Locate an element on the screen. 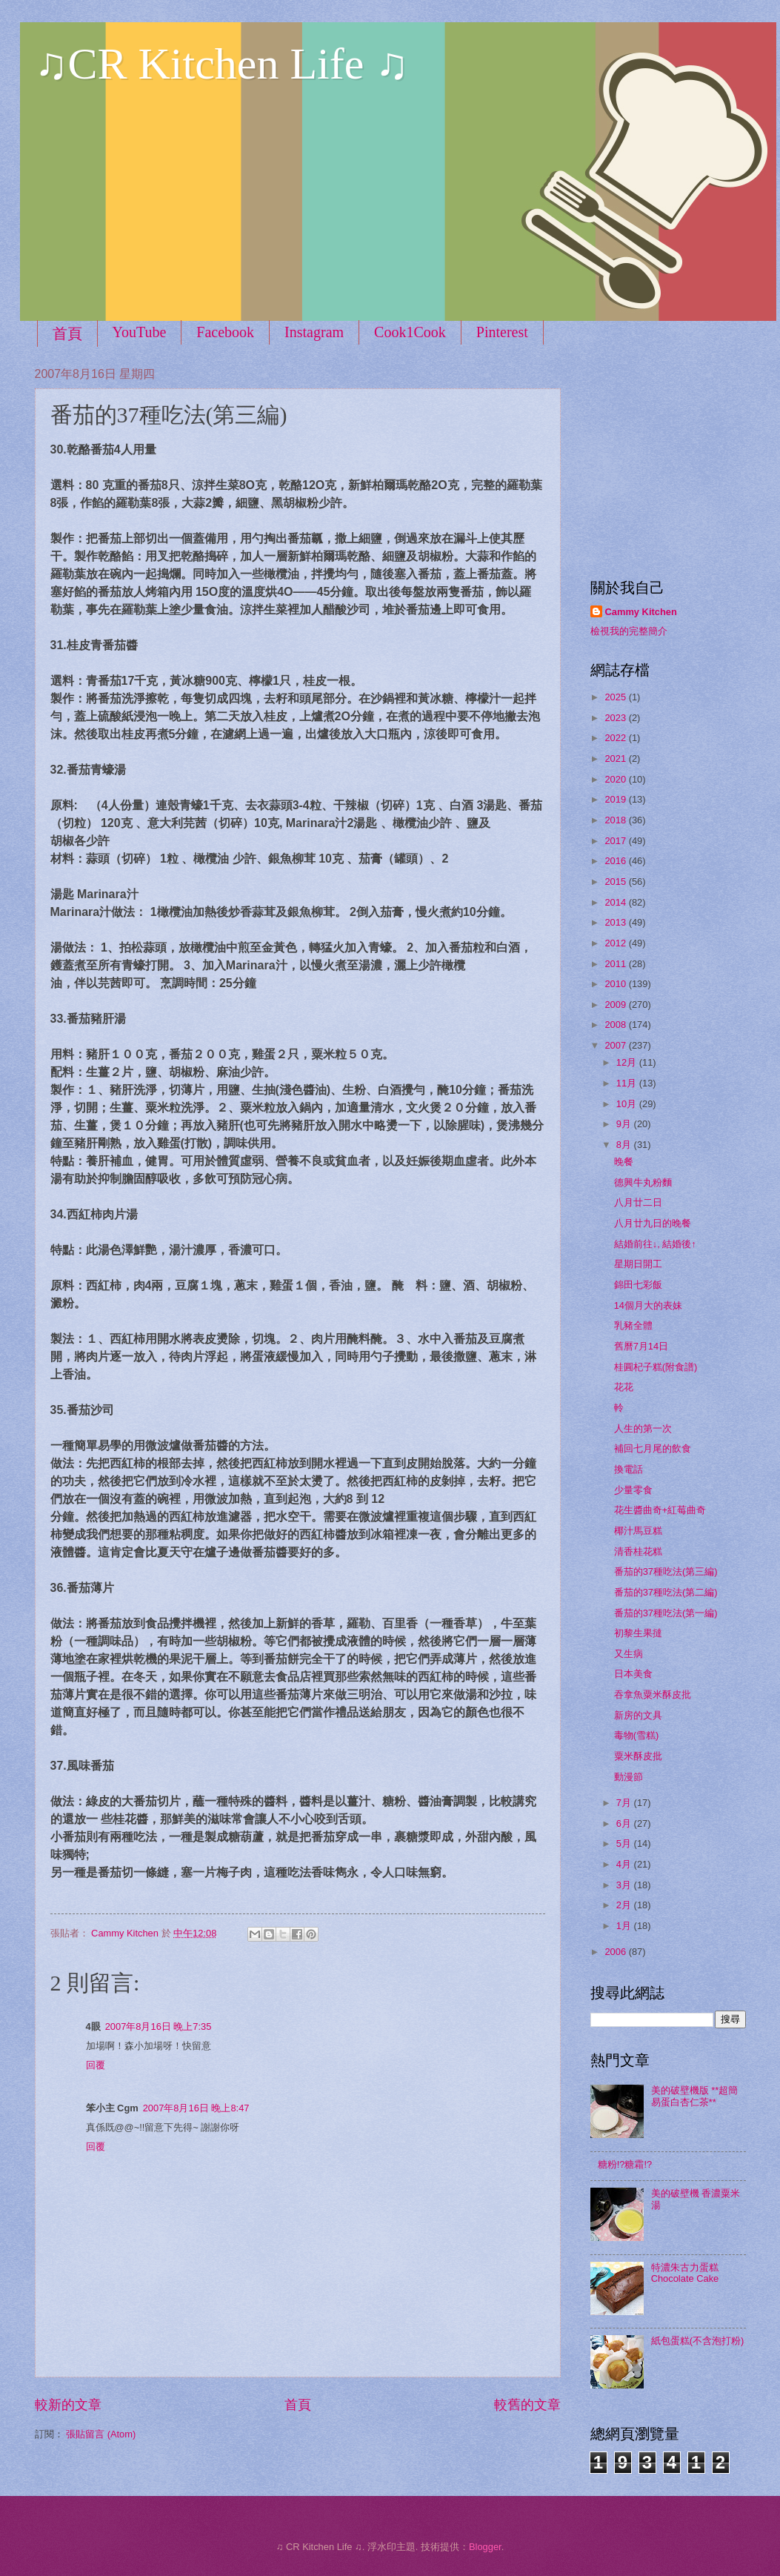 The height and width of the screenshot is (2576, 780). 4月 is located at coordinates (625, 1864).